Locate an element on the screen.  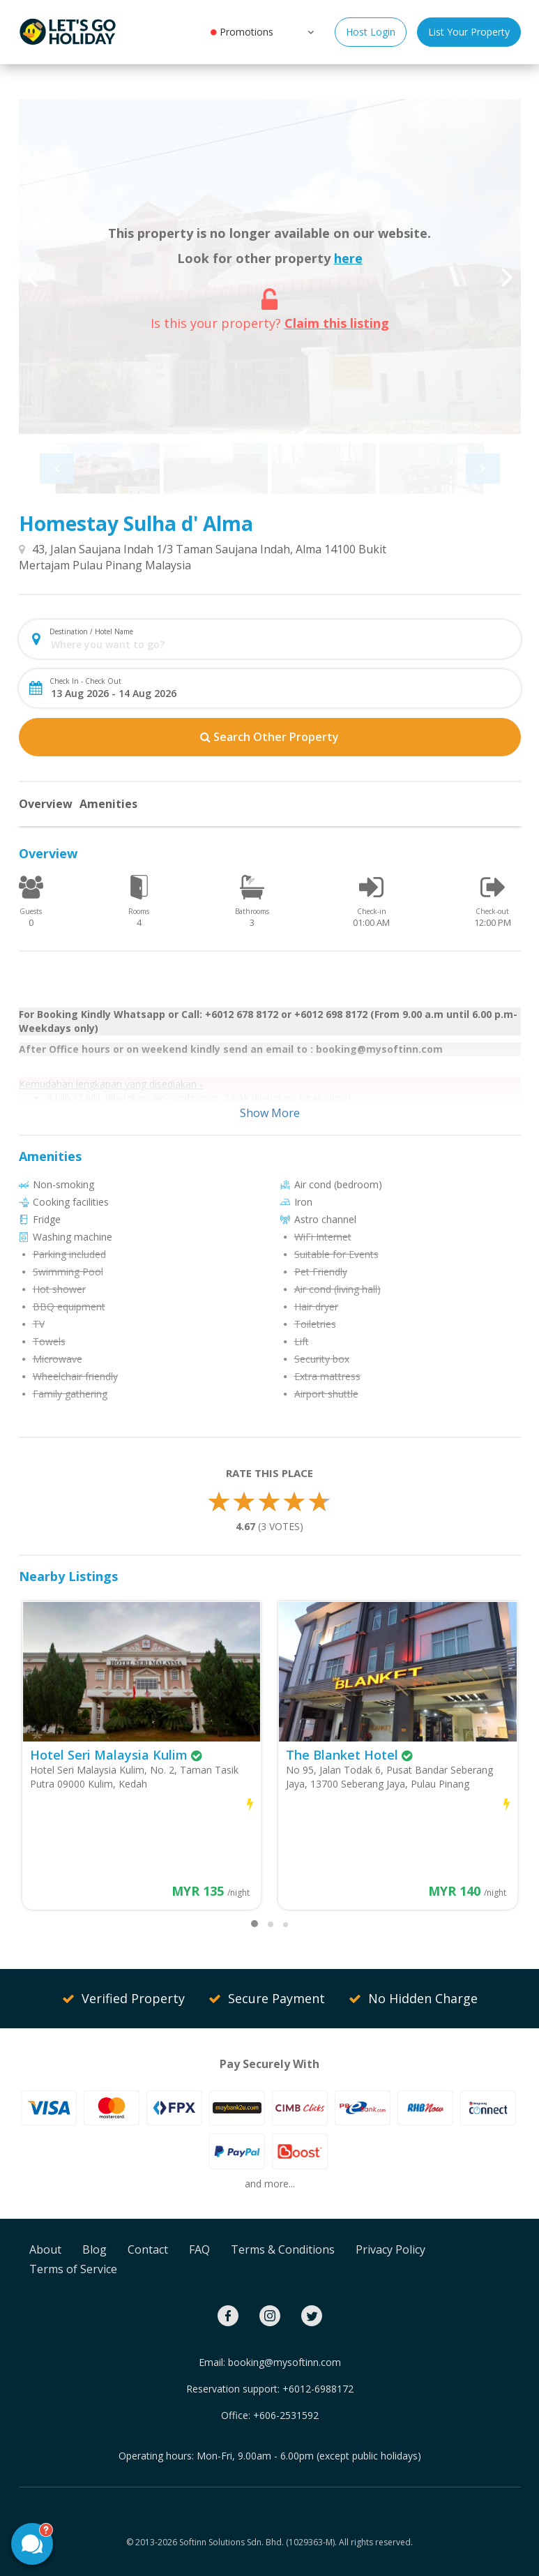
FAQ is located at coordinates (199, 2249).